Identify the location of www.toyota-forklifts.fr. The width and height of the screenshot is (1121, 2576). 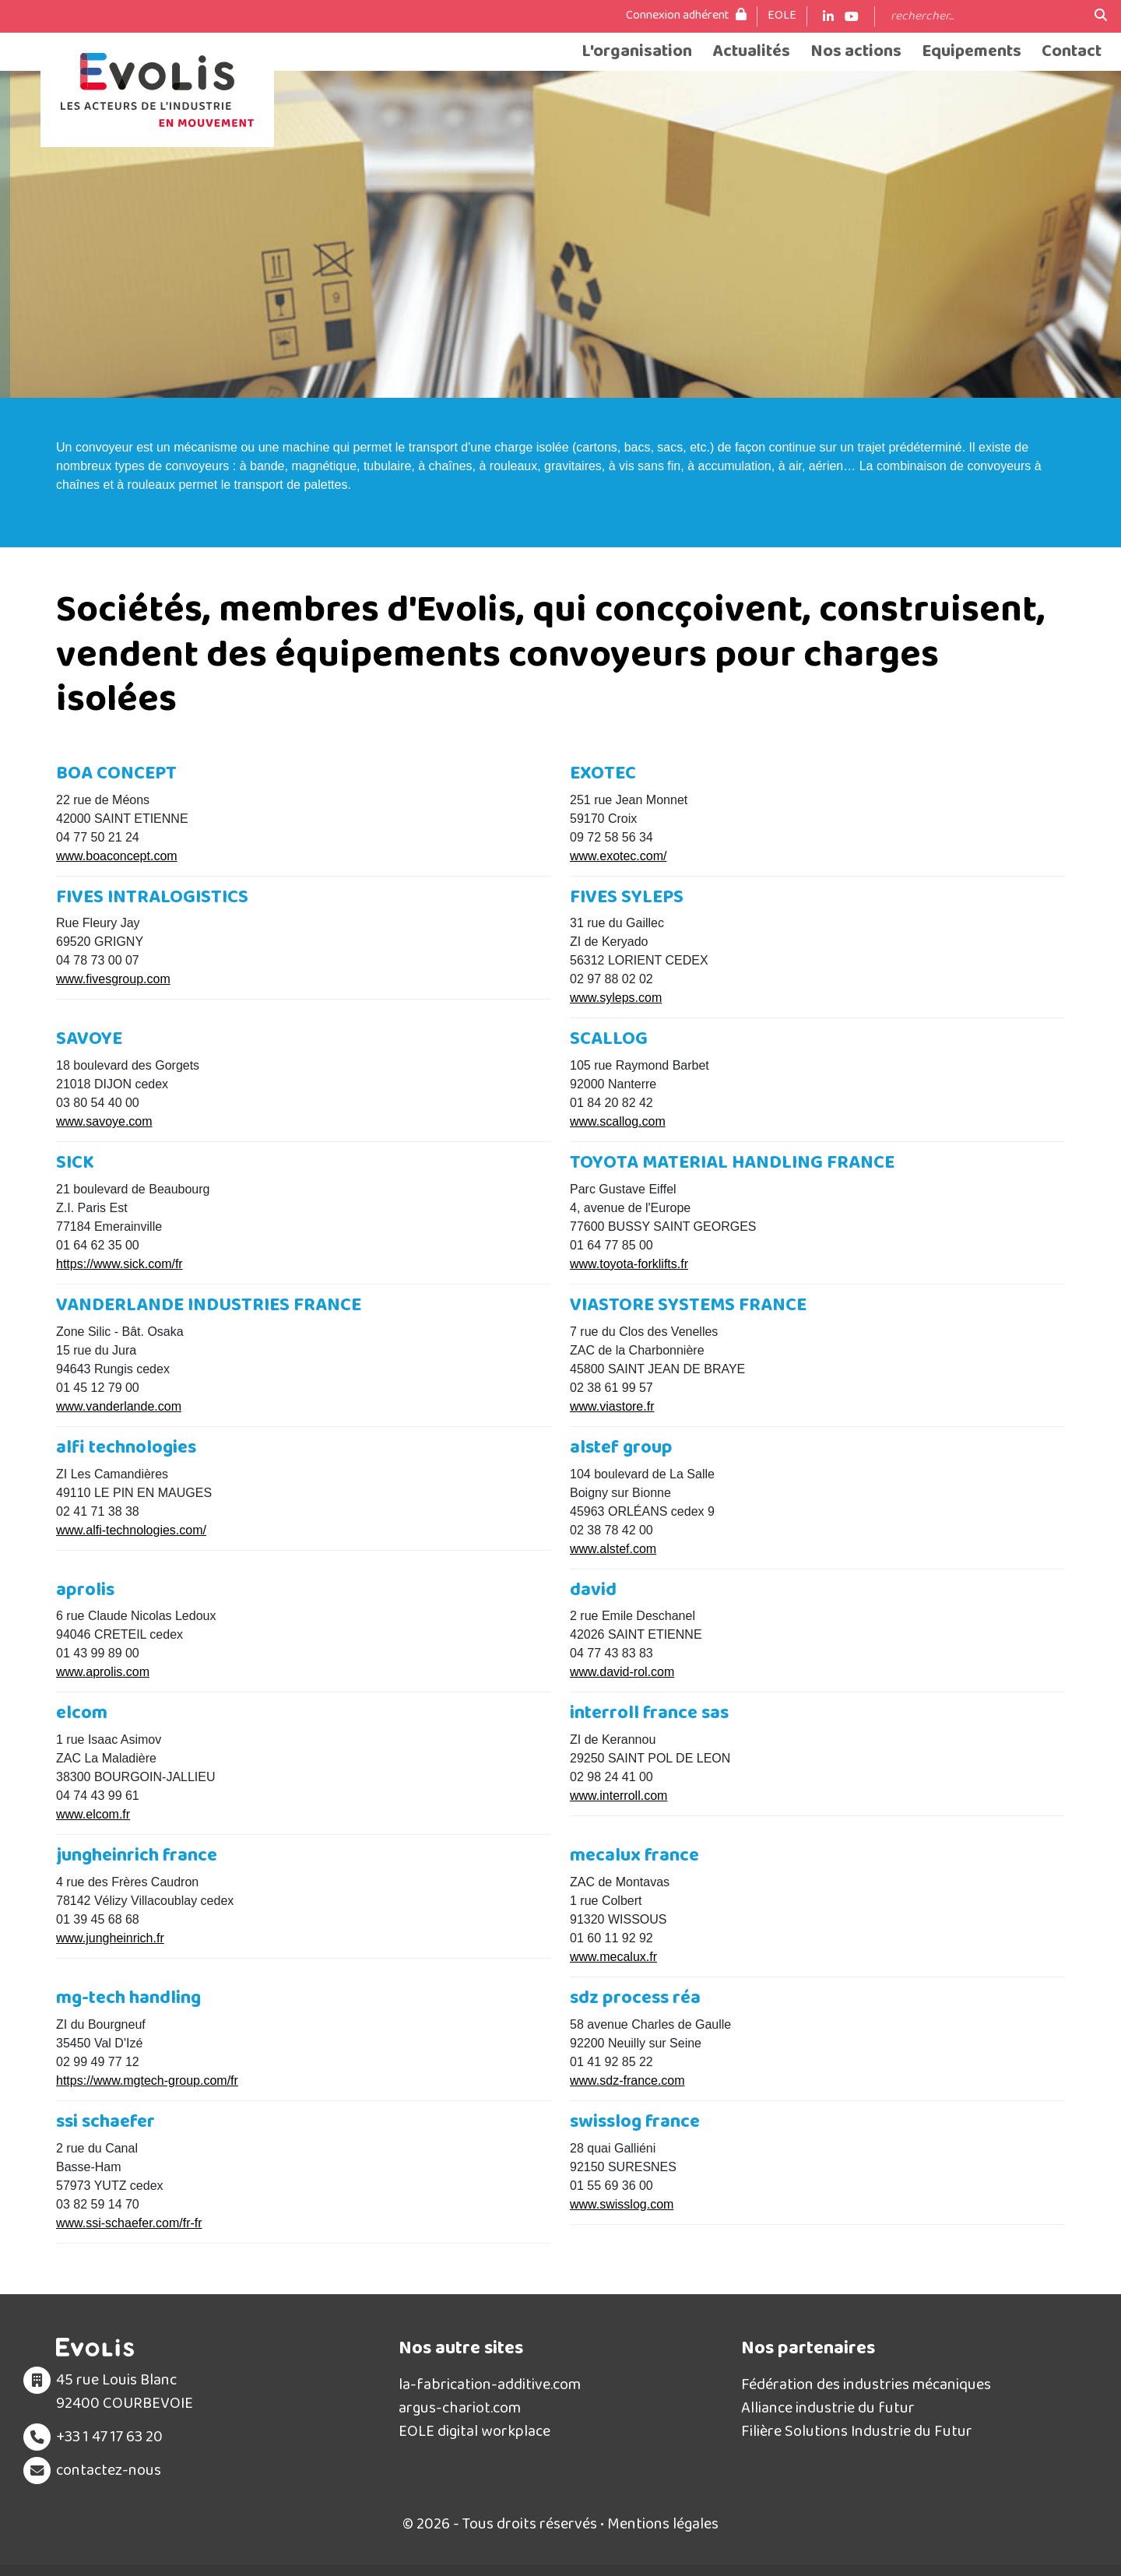
(629, 1263).